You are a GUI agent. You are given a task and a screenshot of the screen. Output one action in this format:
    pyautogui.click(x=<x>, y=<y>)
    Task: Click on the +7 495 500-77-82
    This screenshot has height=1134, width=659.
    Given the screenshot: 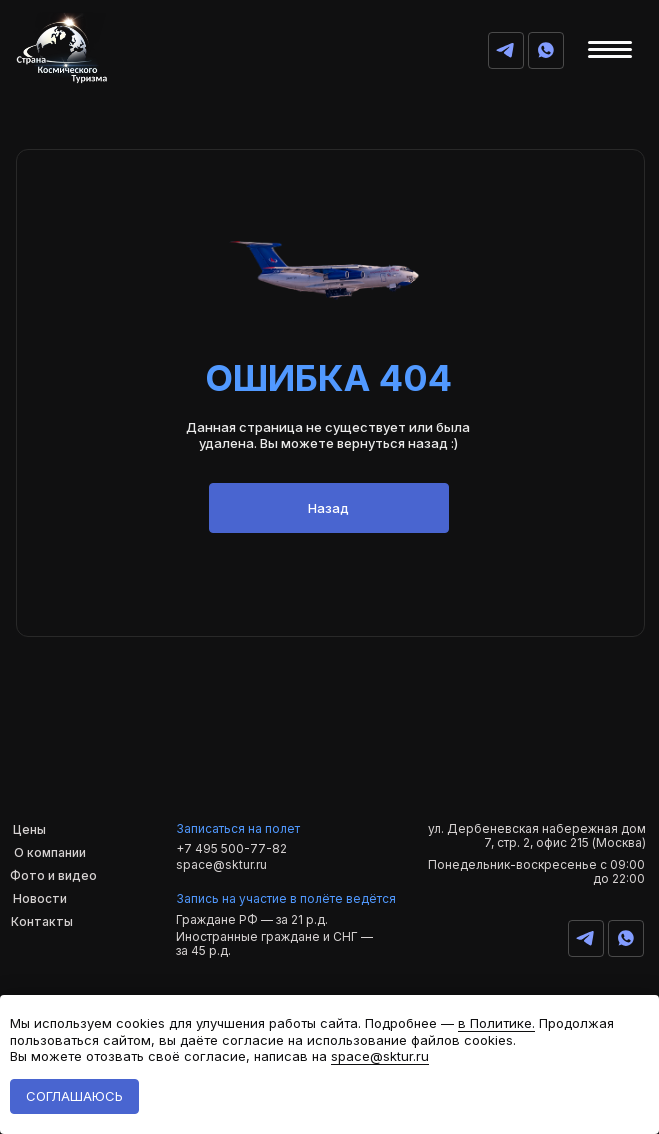 What is the action you would take?
    pyautogui.click(x=231, y=848)
    